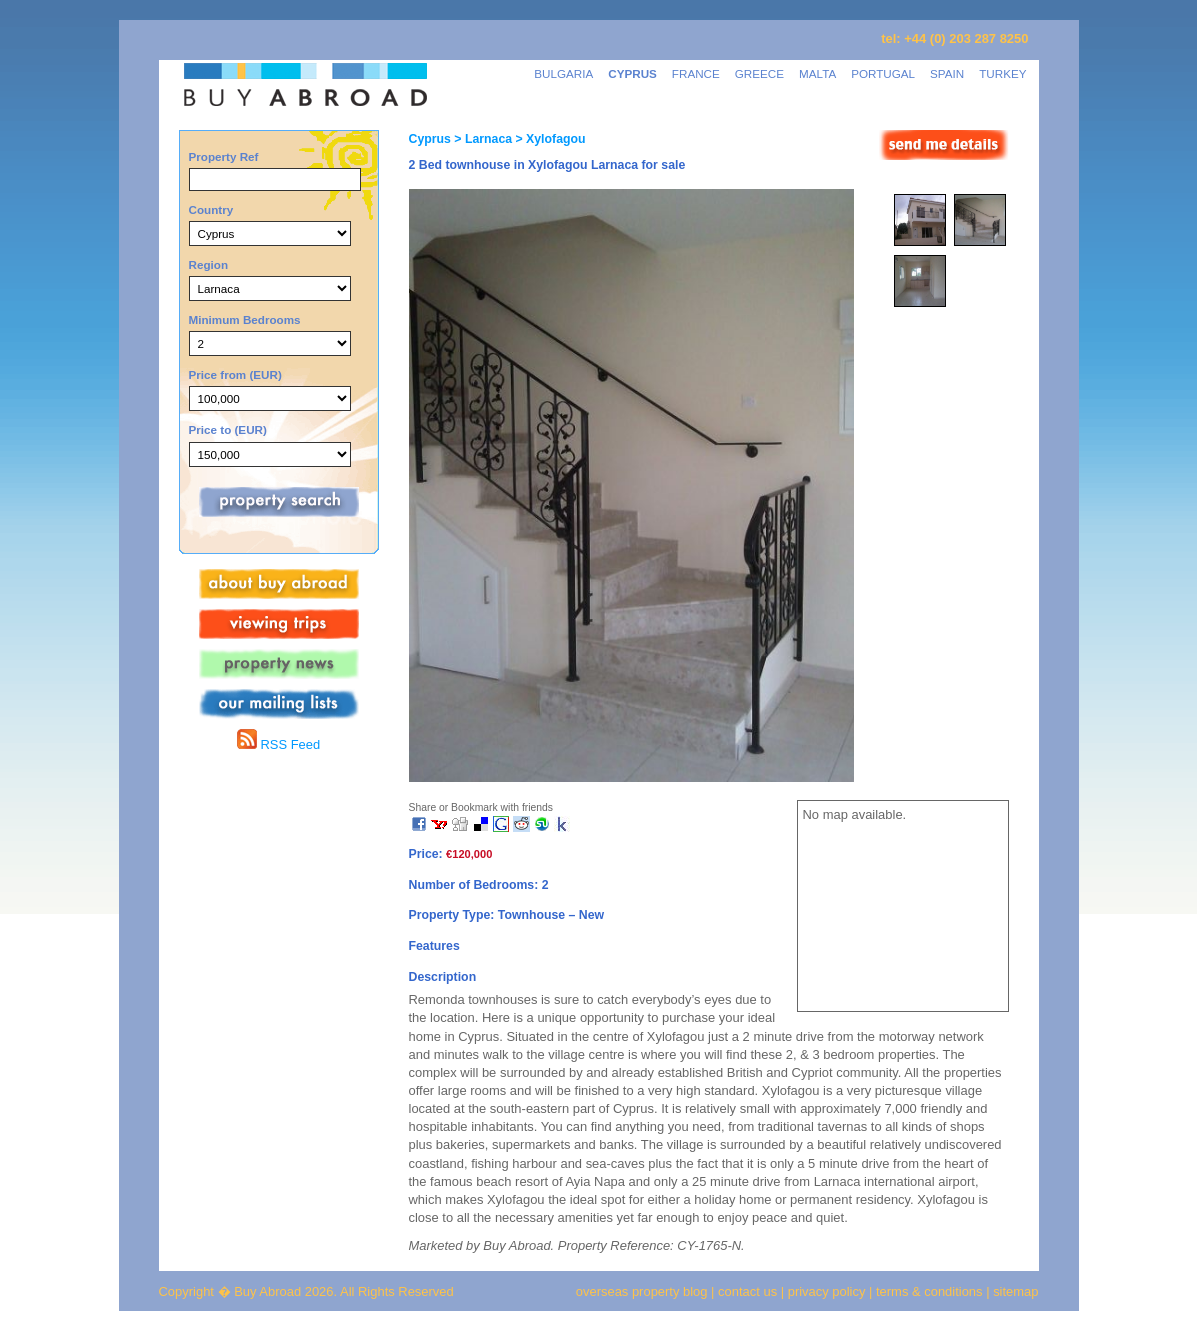 This screenshot has width=1197, height=1331. I want to click on PORTUGAL, so click(883, 73).